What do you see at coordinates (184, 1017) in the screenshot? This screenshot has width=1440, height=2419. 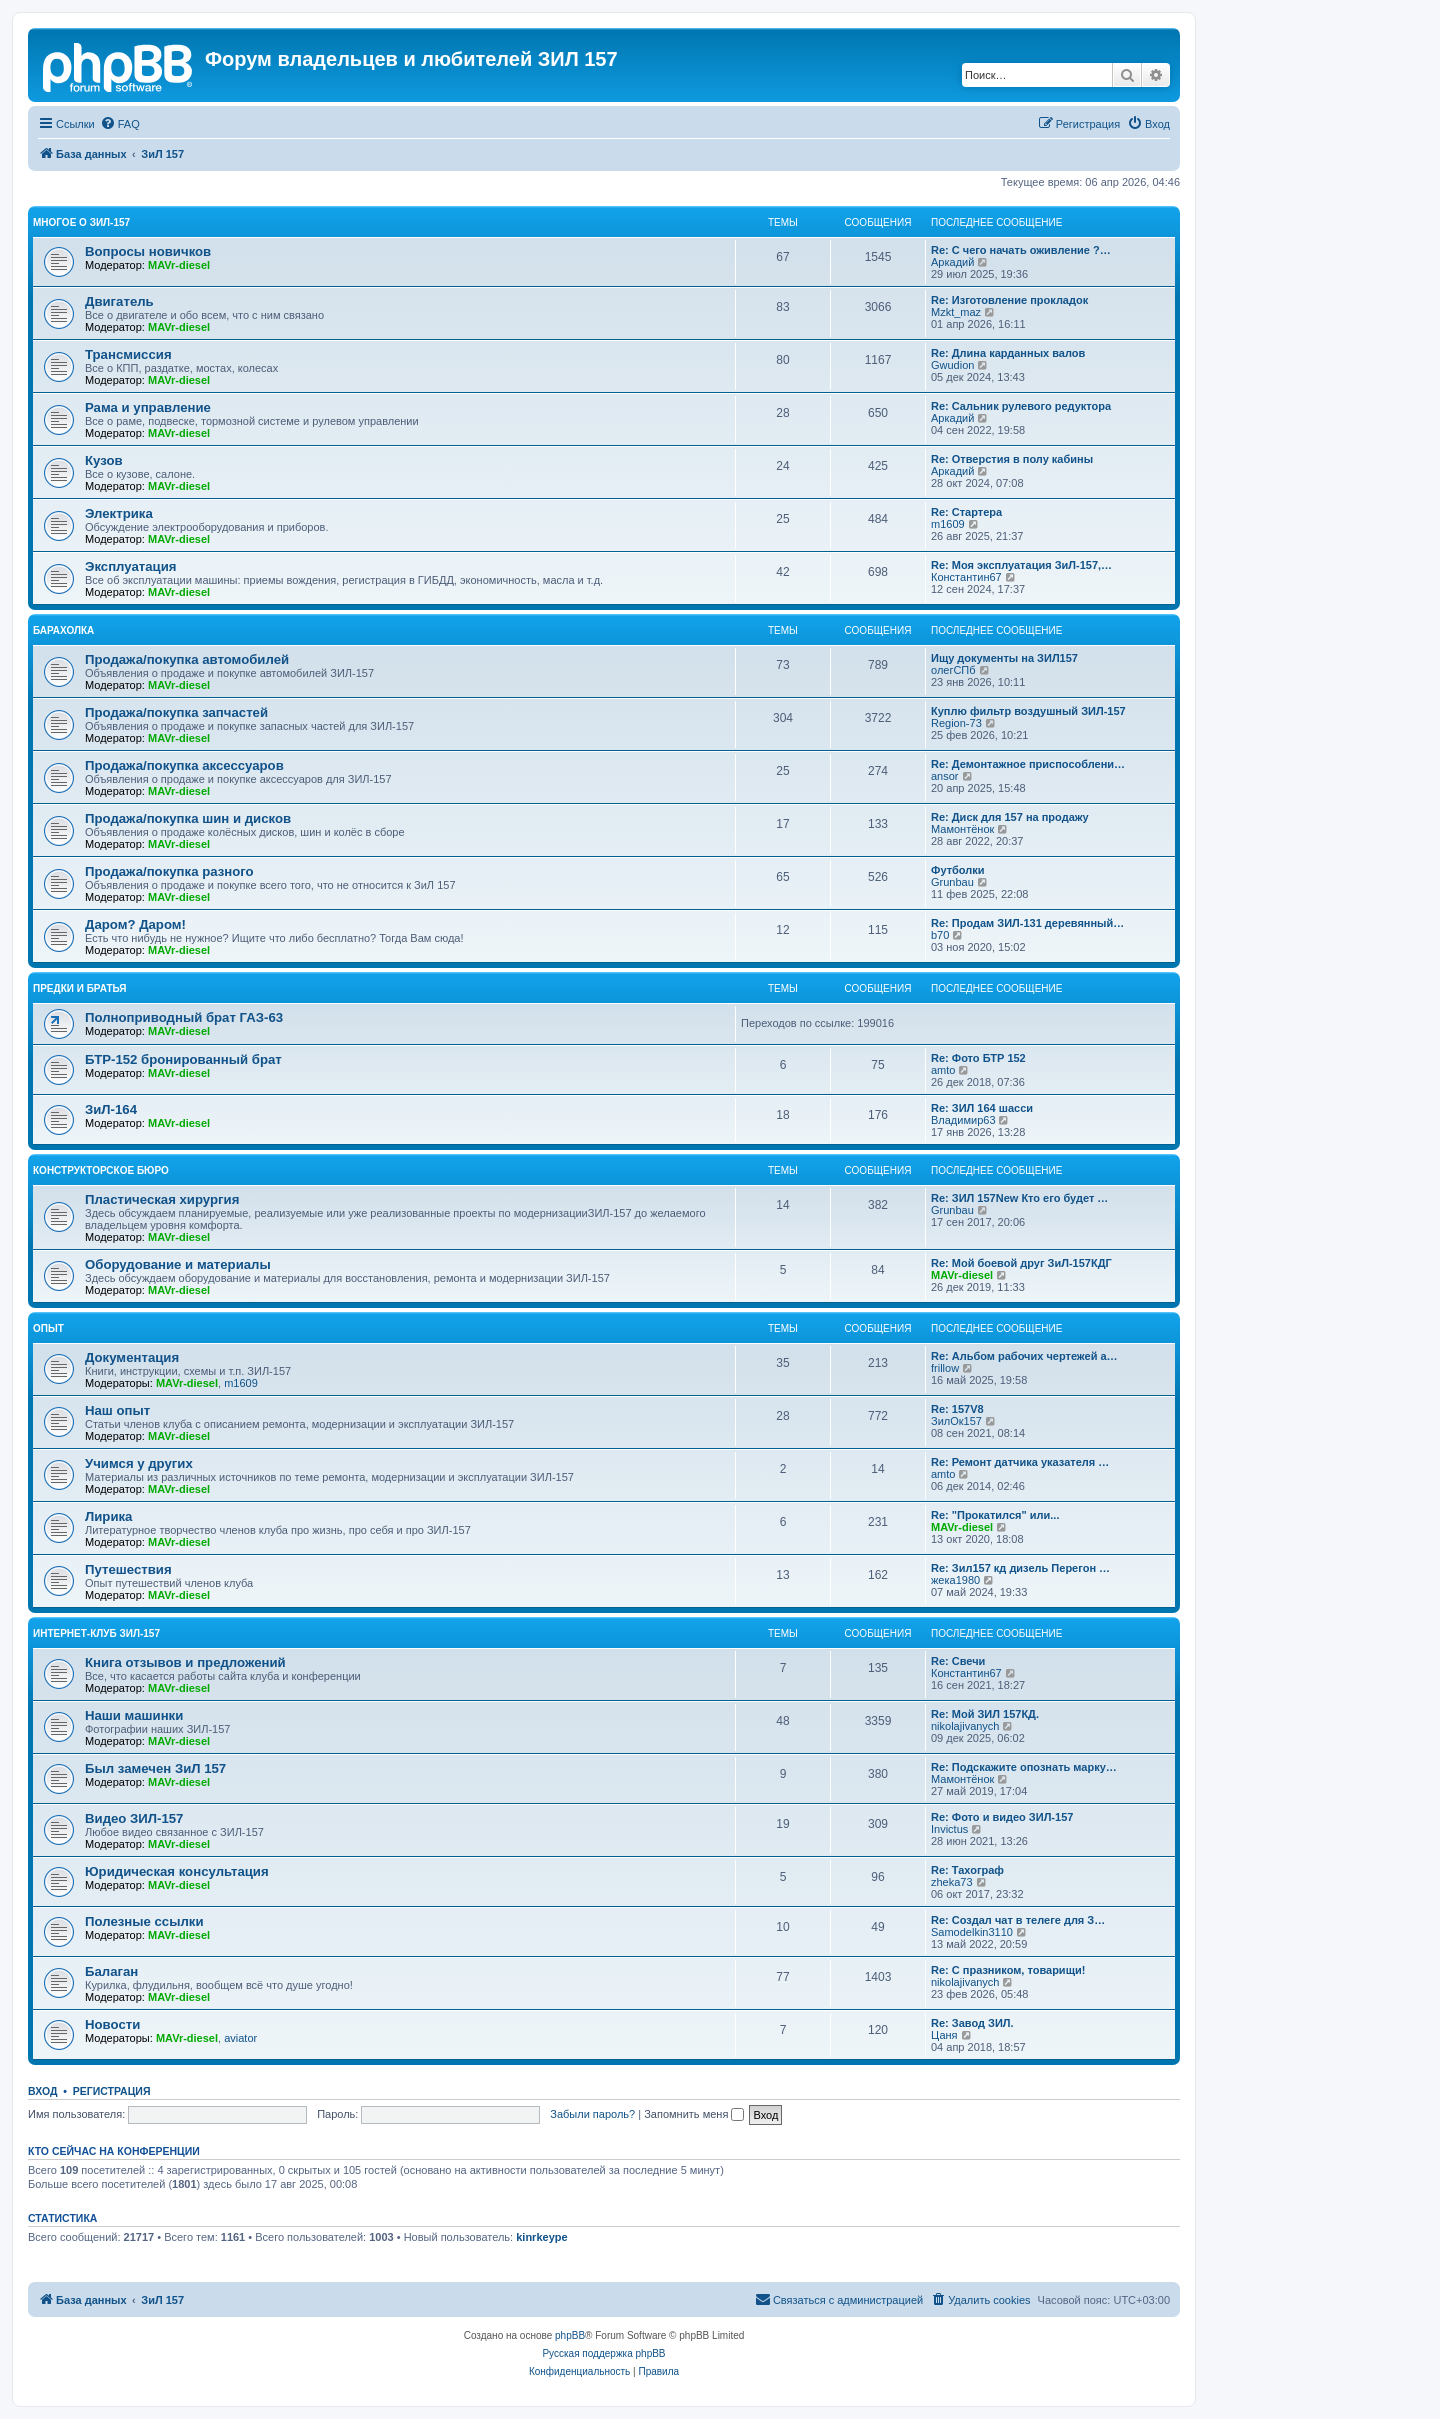 I see `Полноприводный брат ГАЗ-63` at bounding box center [184, 1017].